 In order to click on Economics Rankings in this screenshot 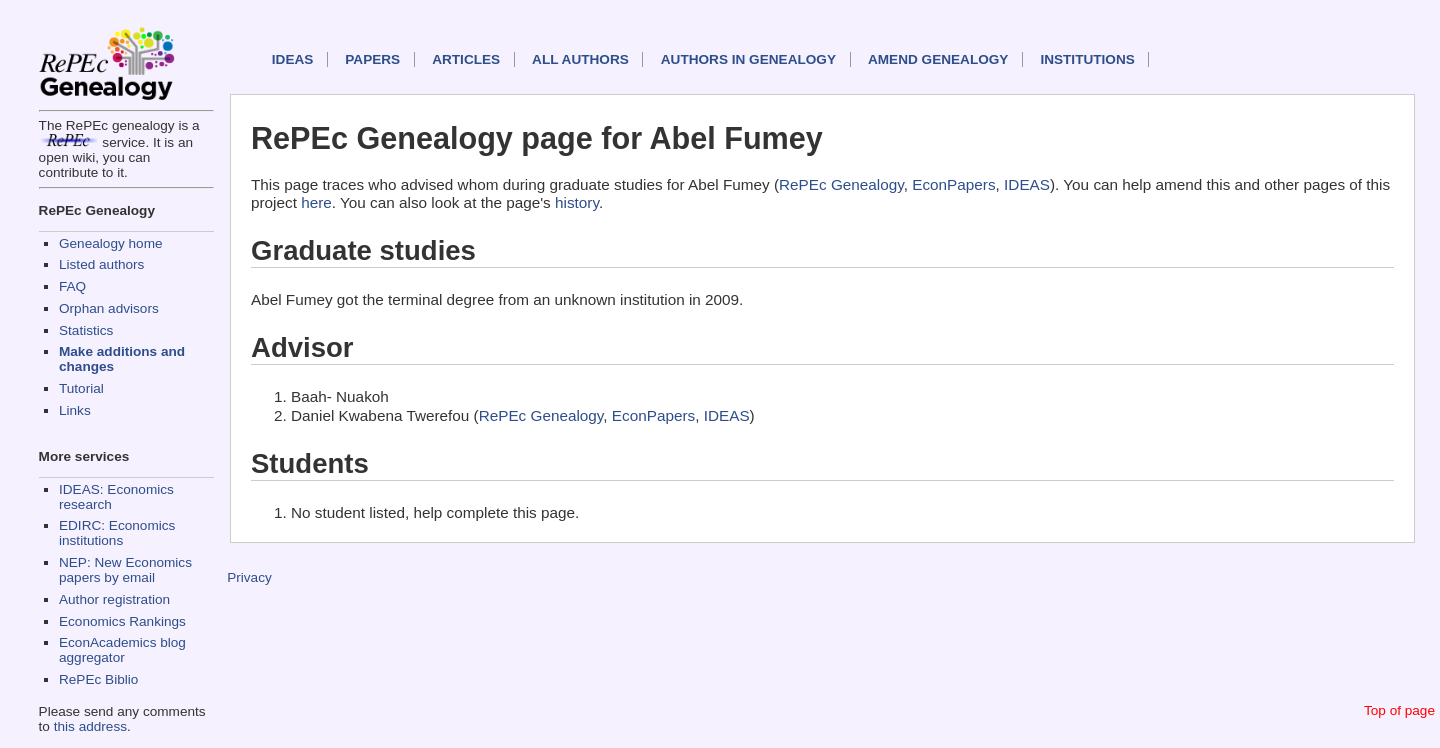, I will do `click(122, 621)`.